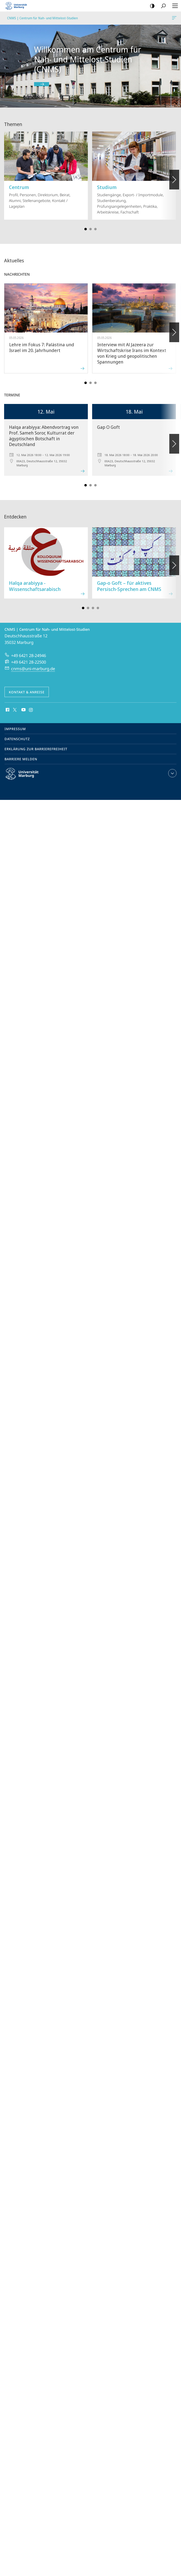  I want to click on Philipps-Universität Marburg, so click(26, 777).